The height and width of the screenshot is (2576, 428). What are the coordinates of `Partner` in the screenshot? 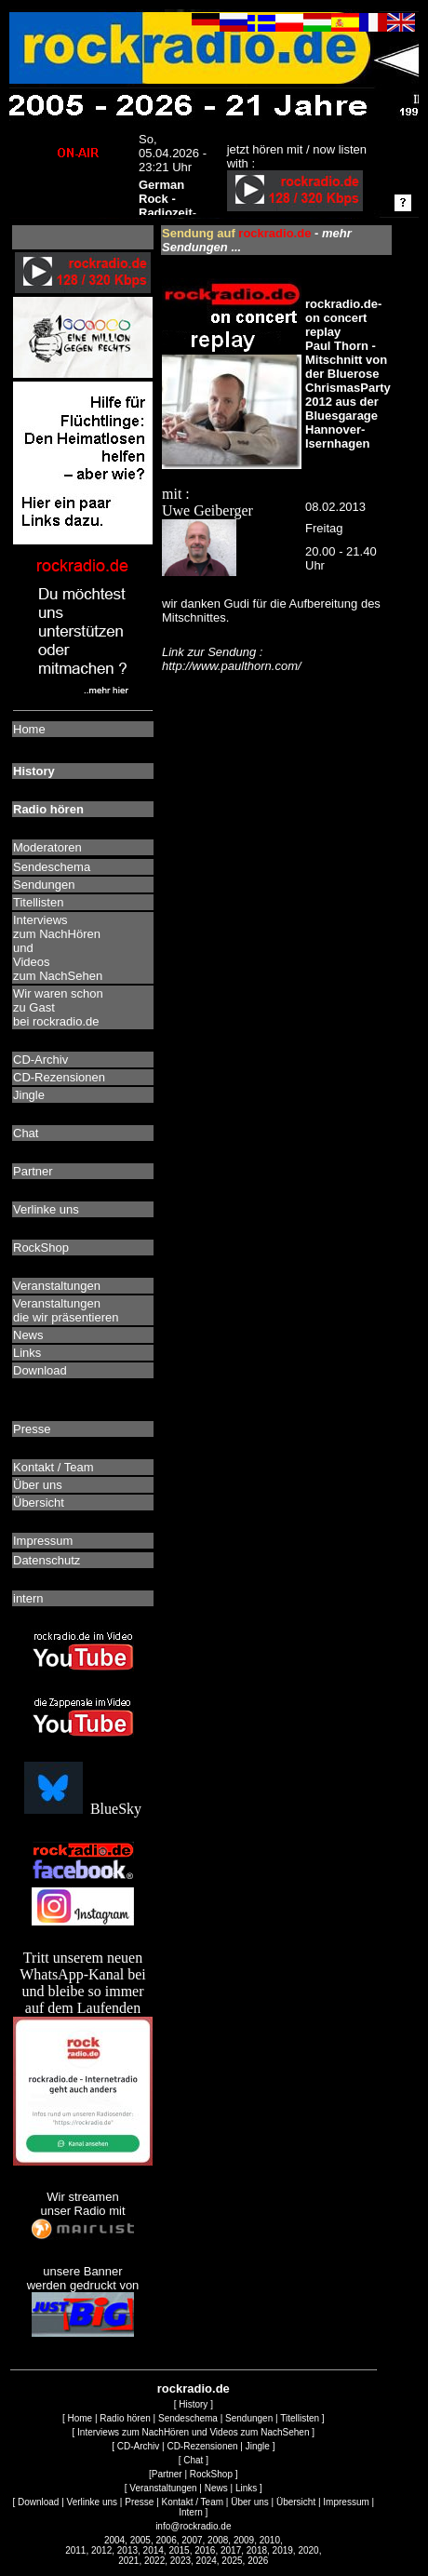 It's located at (167, 2474).